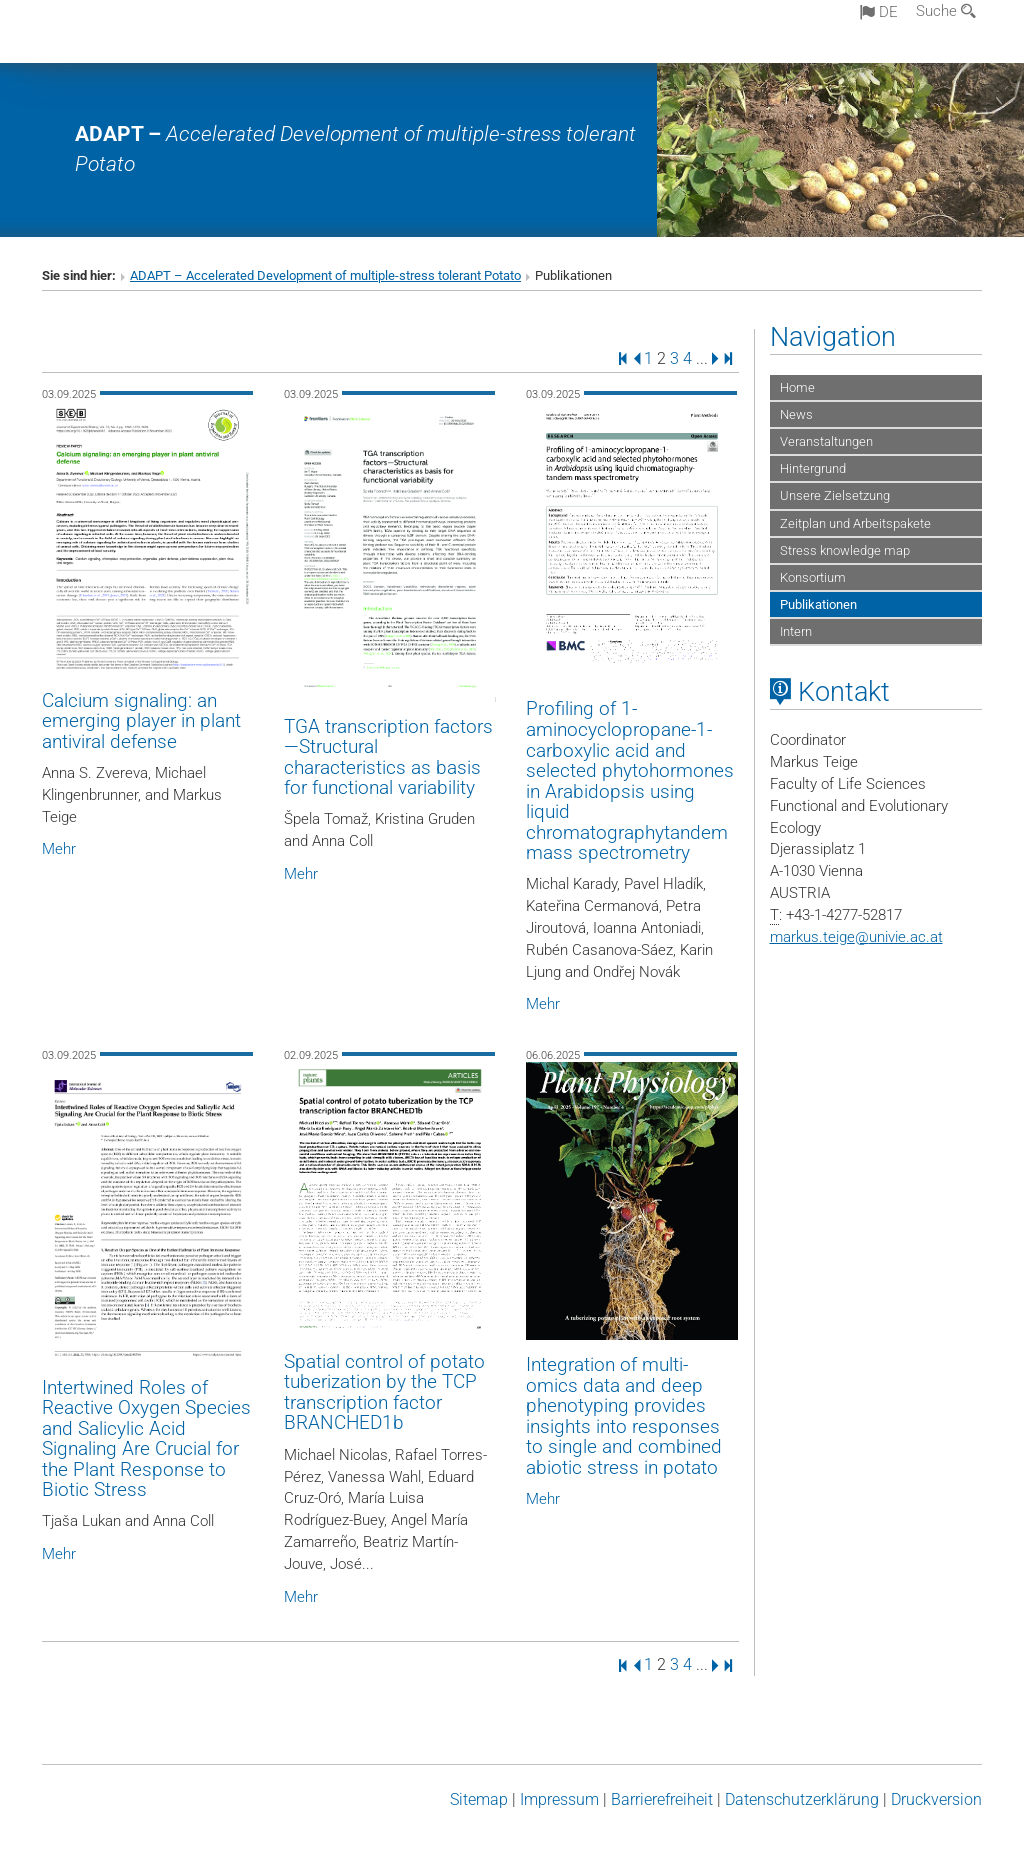  What do you see at coordinates (826, 441) in the screenshot?
I see `Veranstaltungen` at bounding box center [826, 441].